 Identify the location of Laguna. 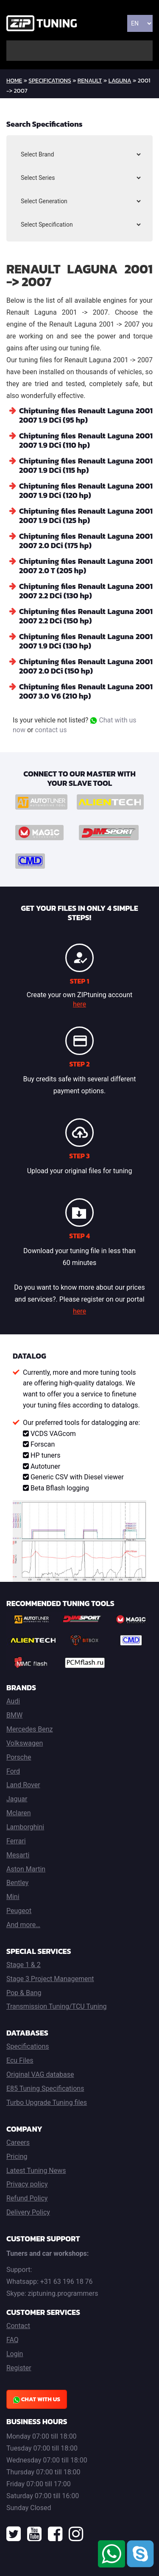
(120, 80).